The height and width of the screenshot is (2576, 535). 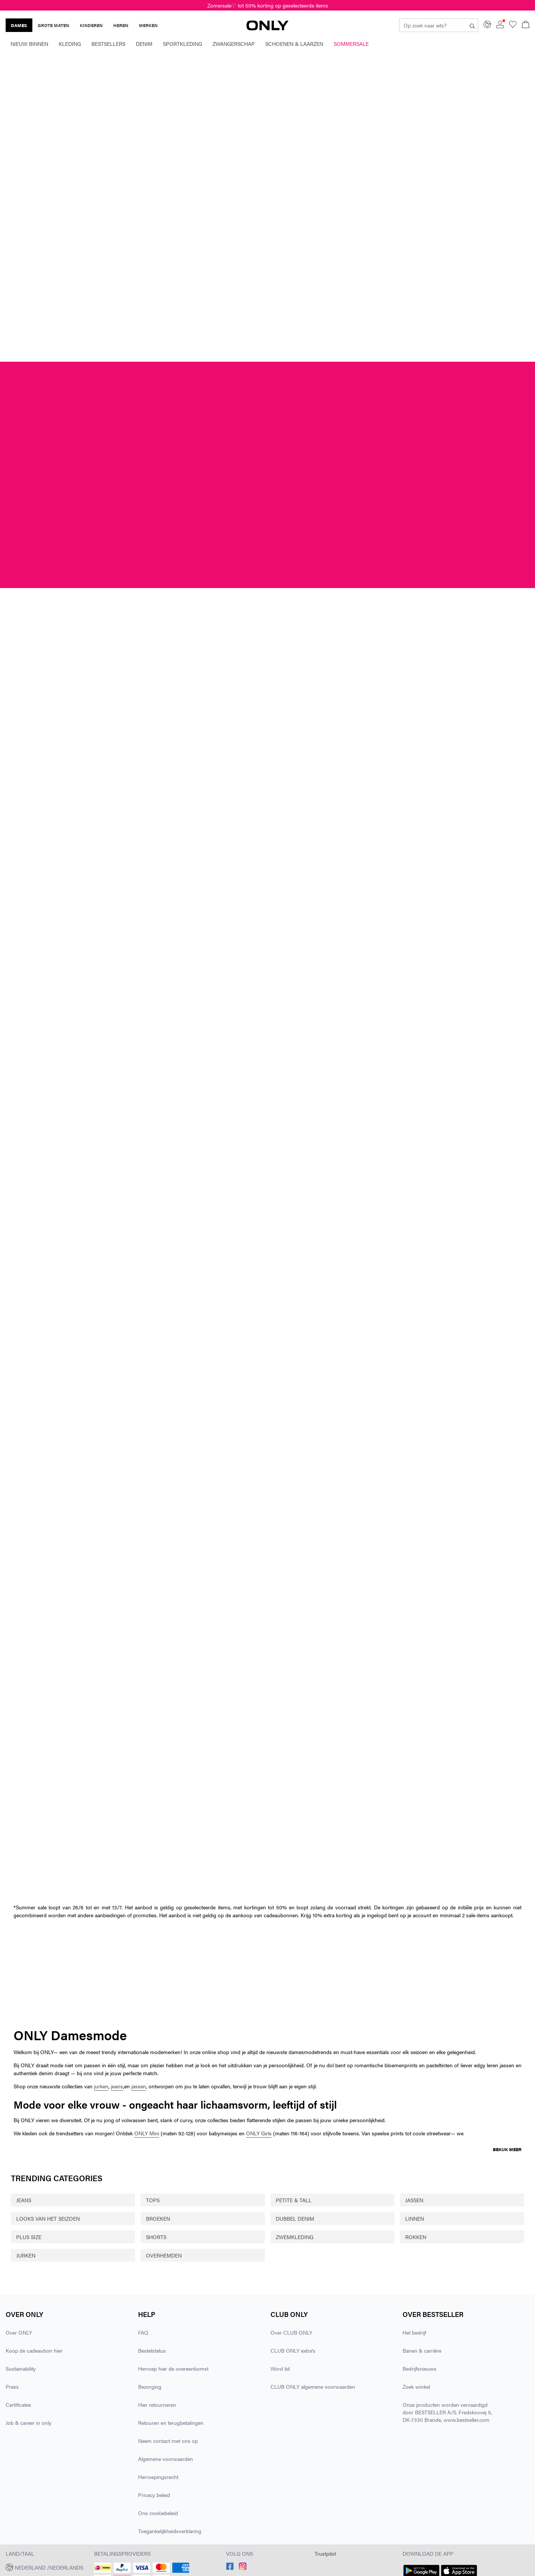 What do you see at coordinates (138, 2086) in the screenshot?
I see `jassen` at bounding box center [138, 2086].